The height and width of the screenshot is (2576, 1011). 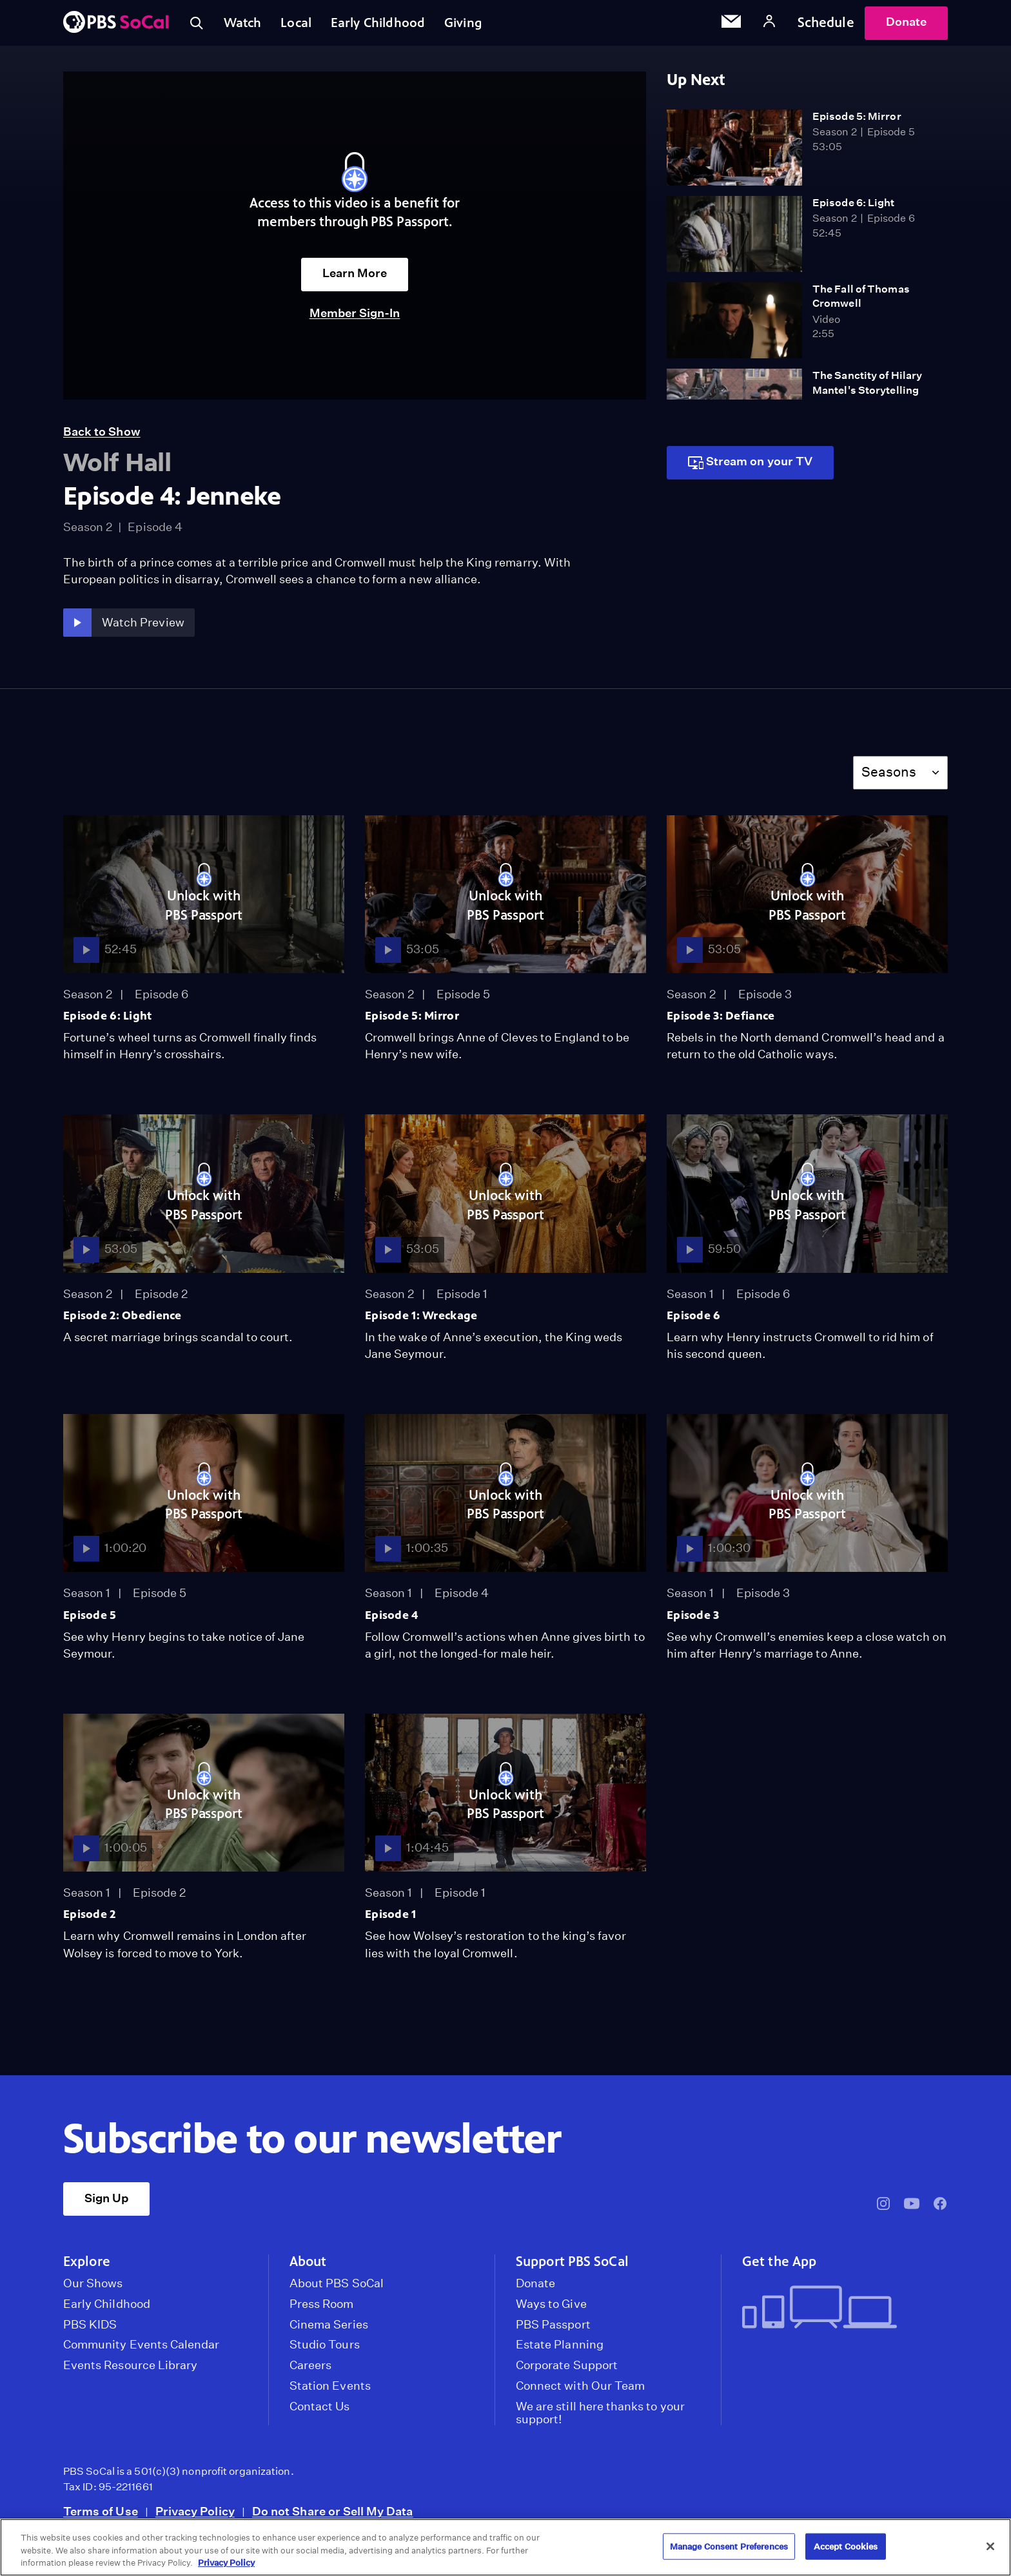 I want to click on We are still here thanks to your support!, so click(x=600, y=2418).